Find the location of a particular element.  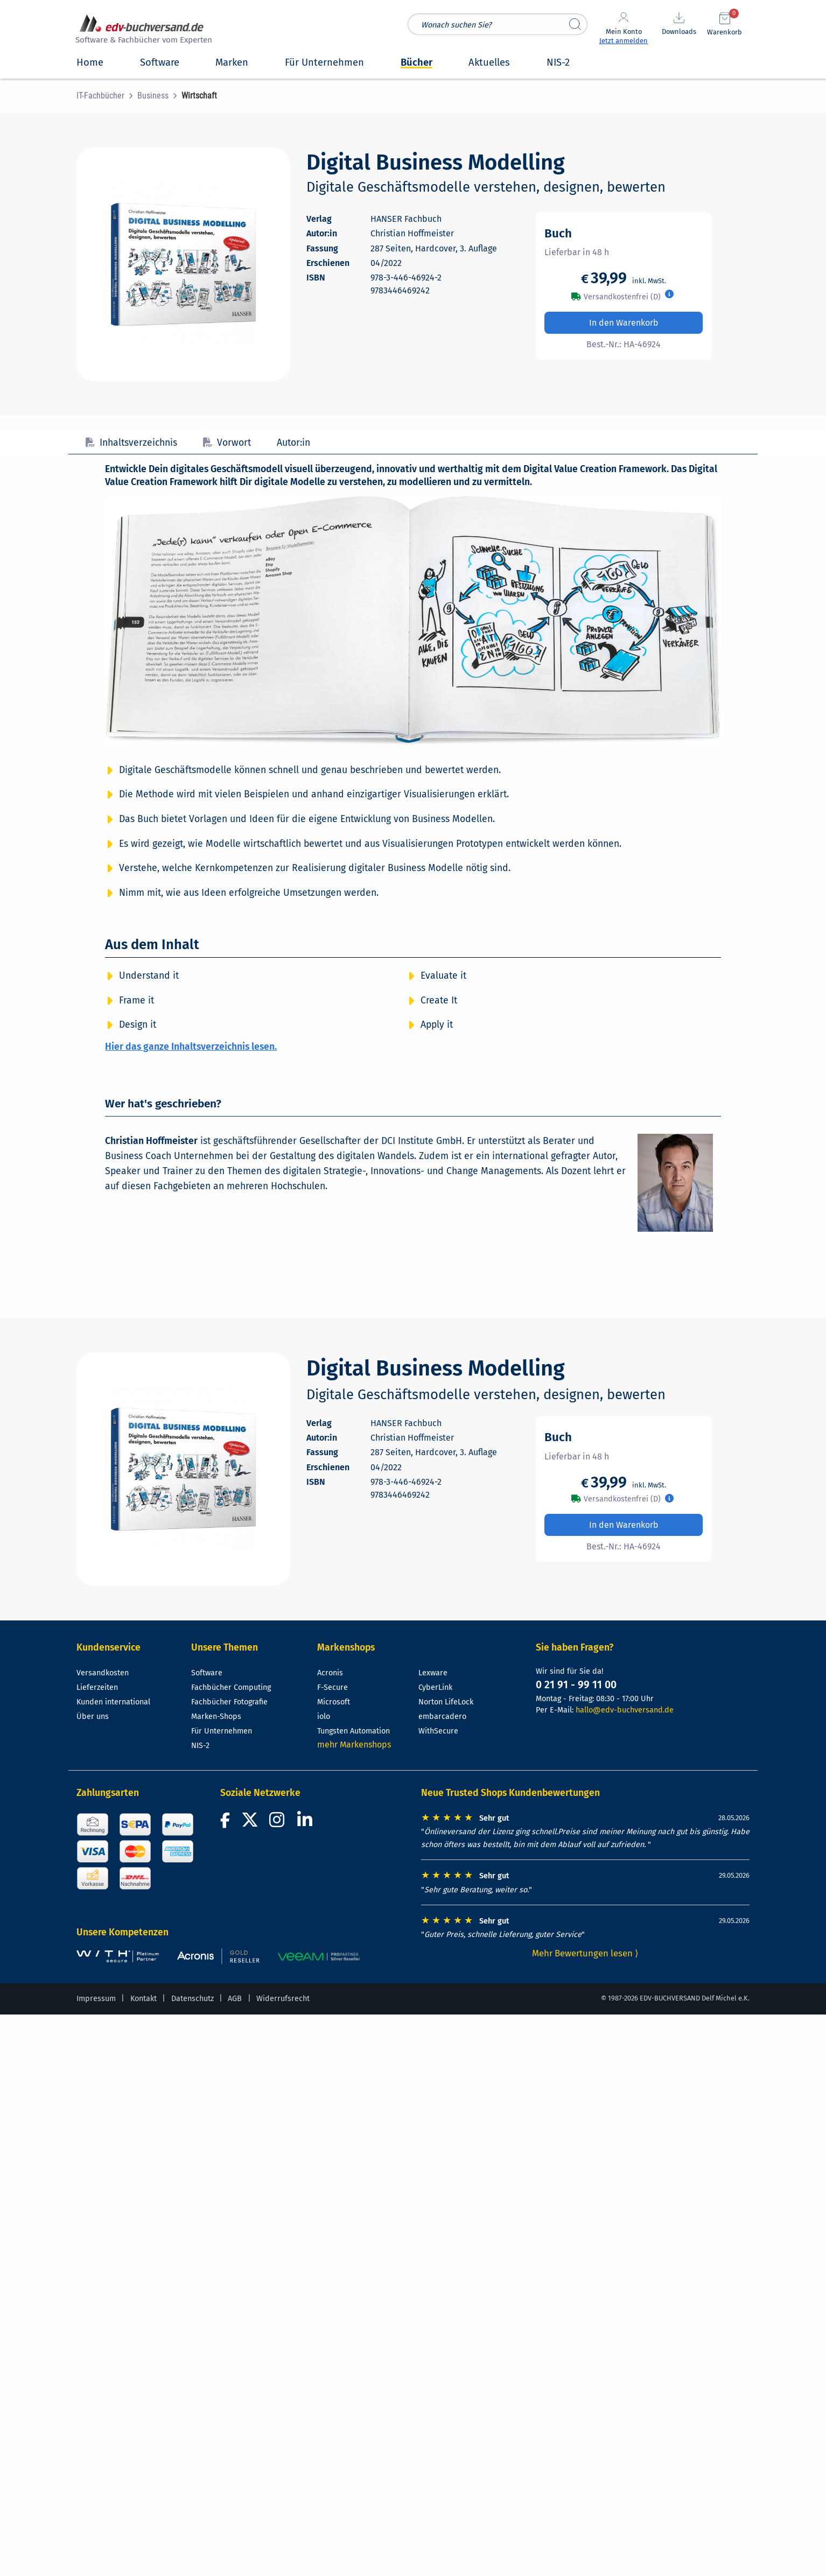

Acronis is located at coordinates (330, 1672).